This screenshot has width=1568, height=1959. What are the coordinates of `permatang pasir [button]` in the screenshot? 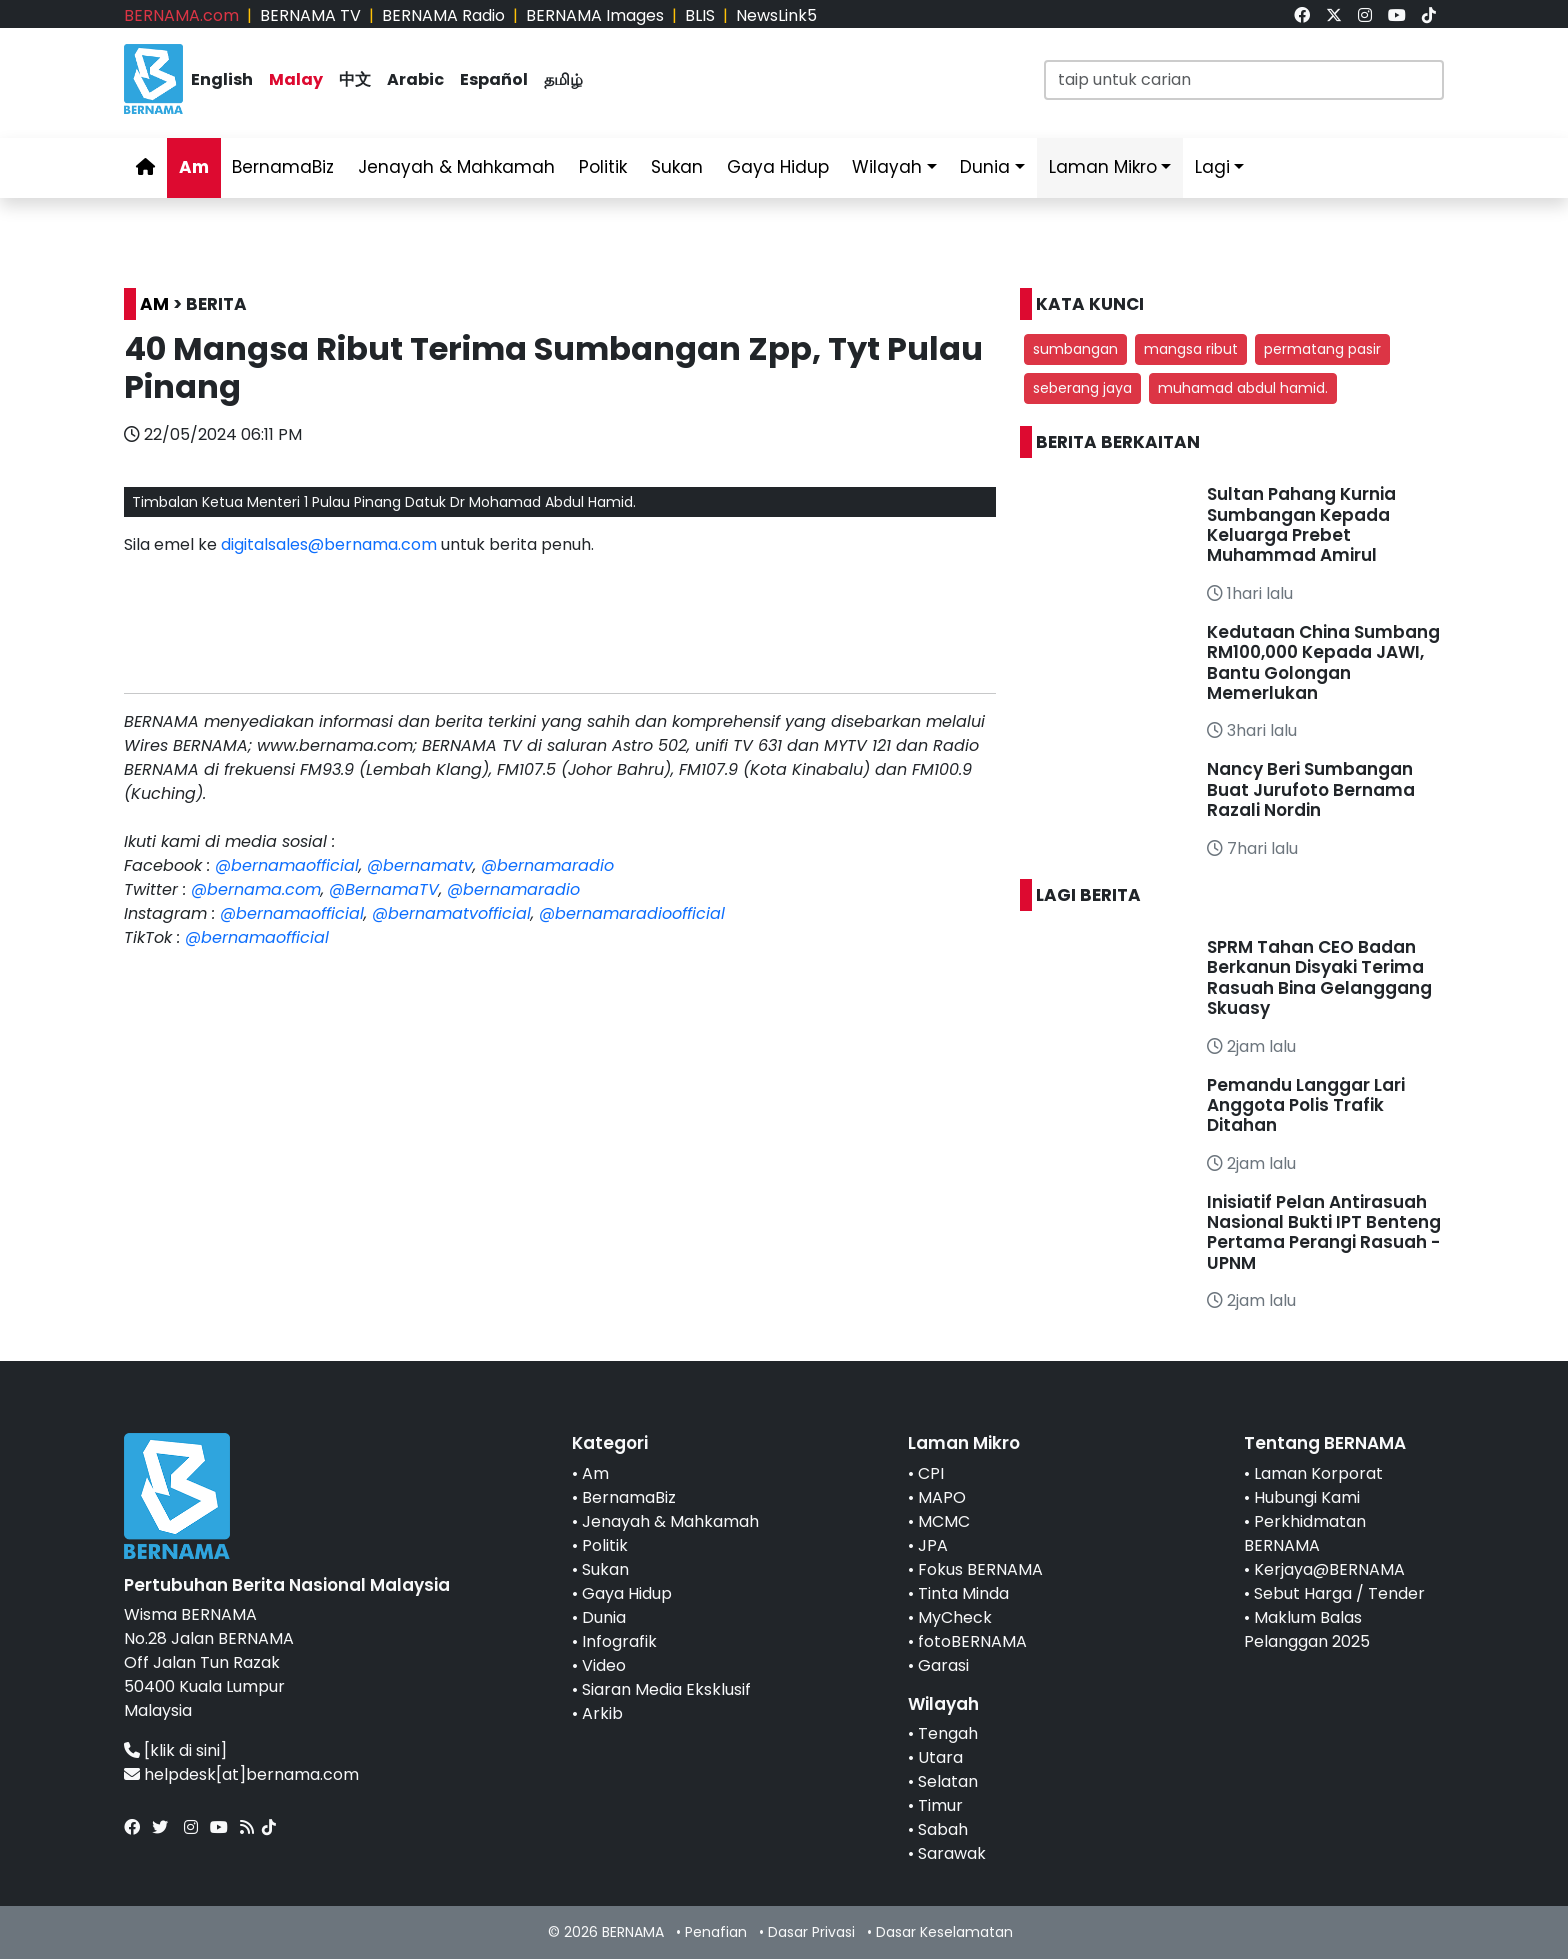 It's located at (1322, 349).